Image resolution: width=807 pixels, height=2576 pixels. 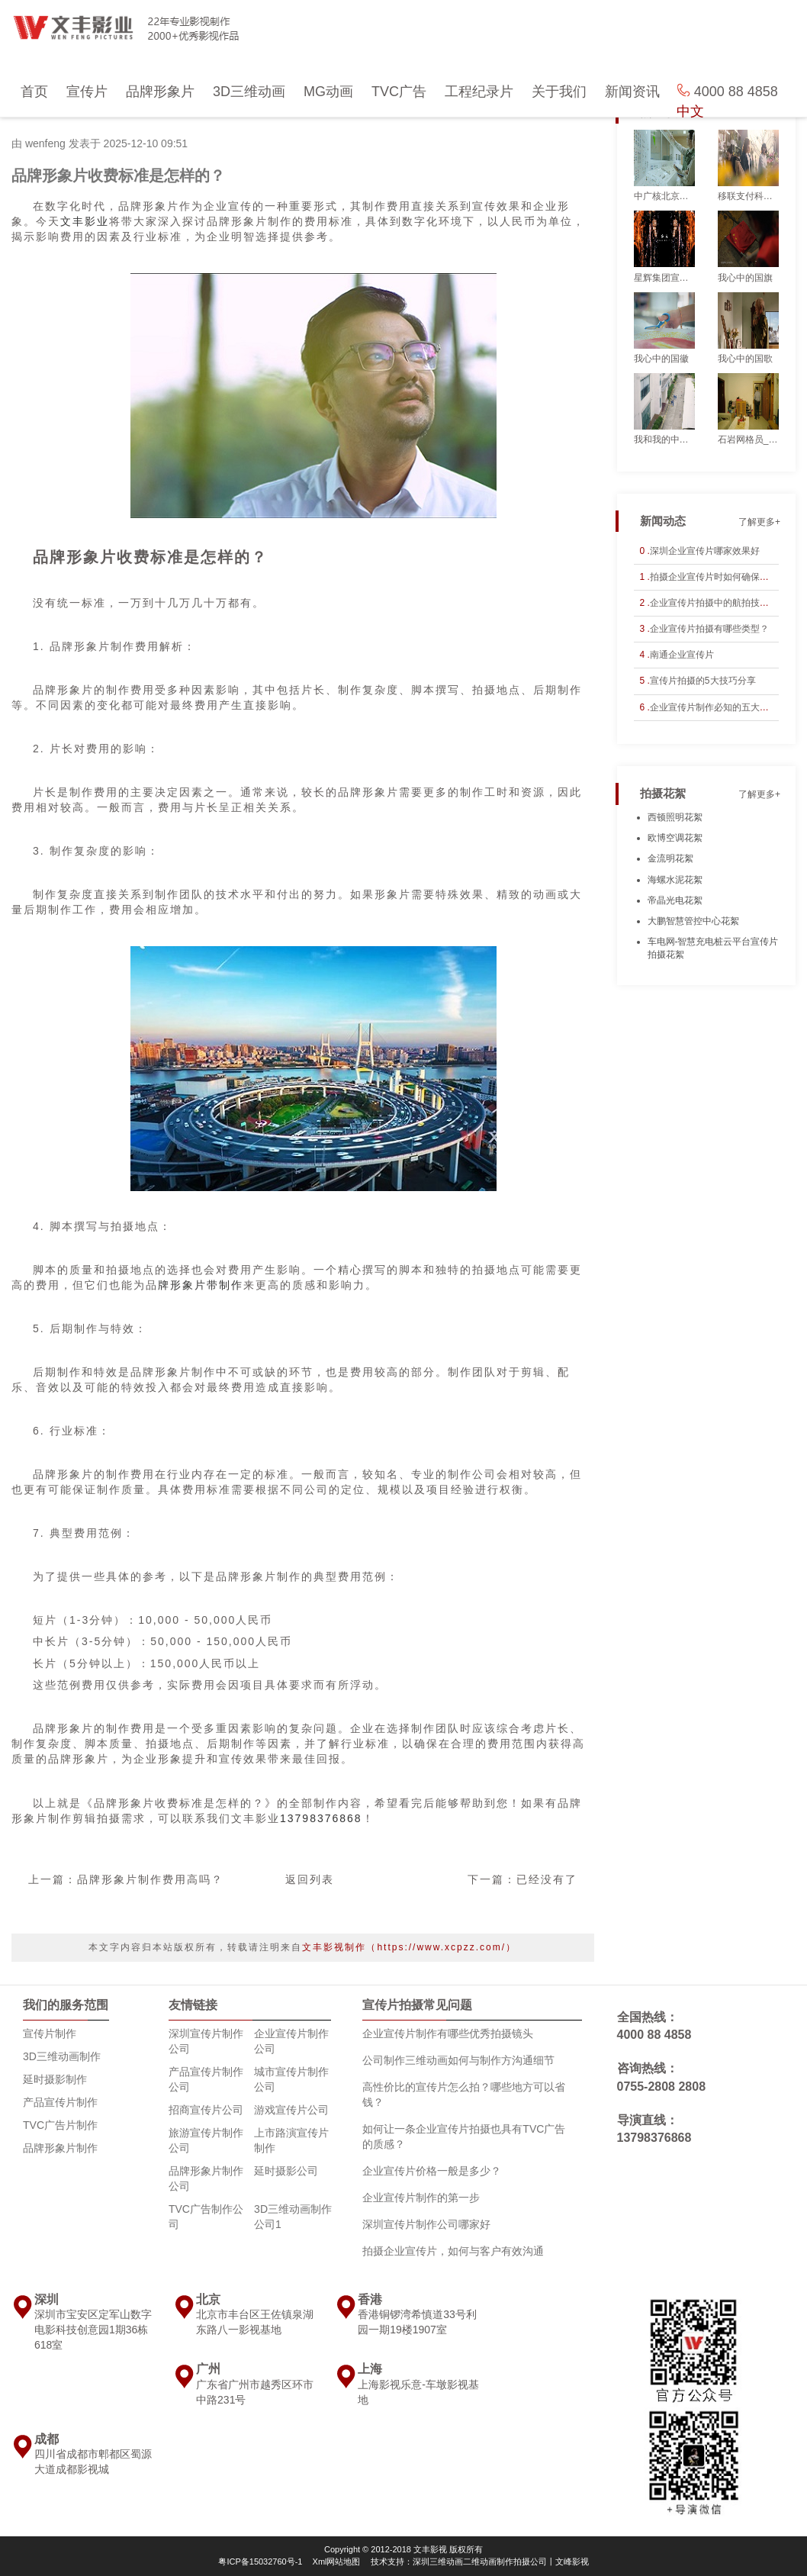 What do you see at coordinates (664, 439) in the screenshot?
I see `我和我的中广核` at bounding box center [664, 439].